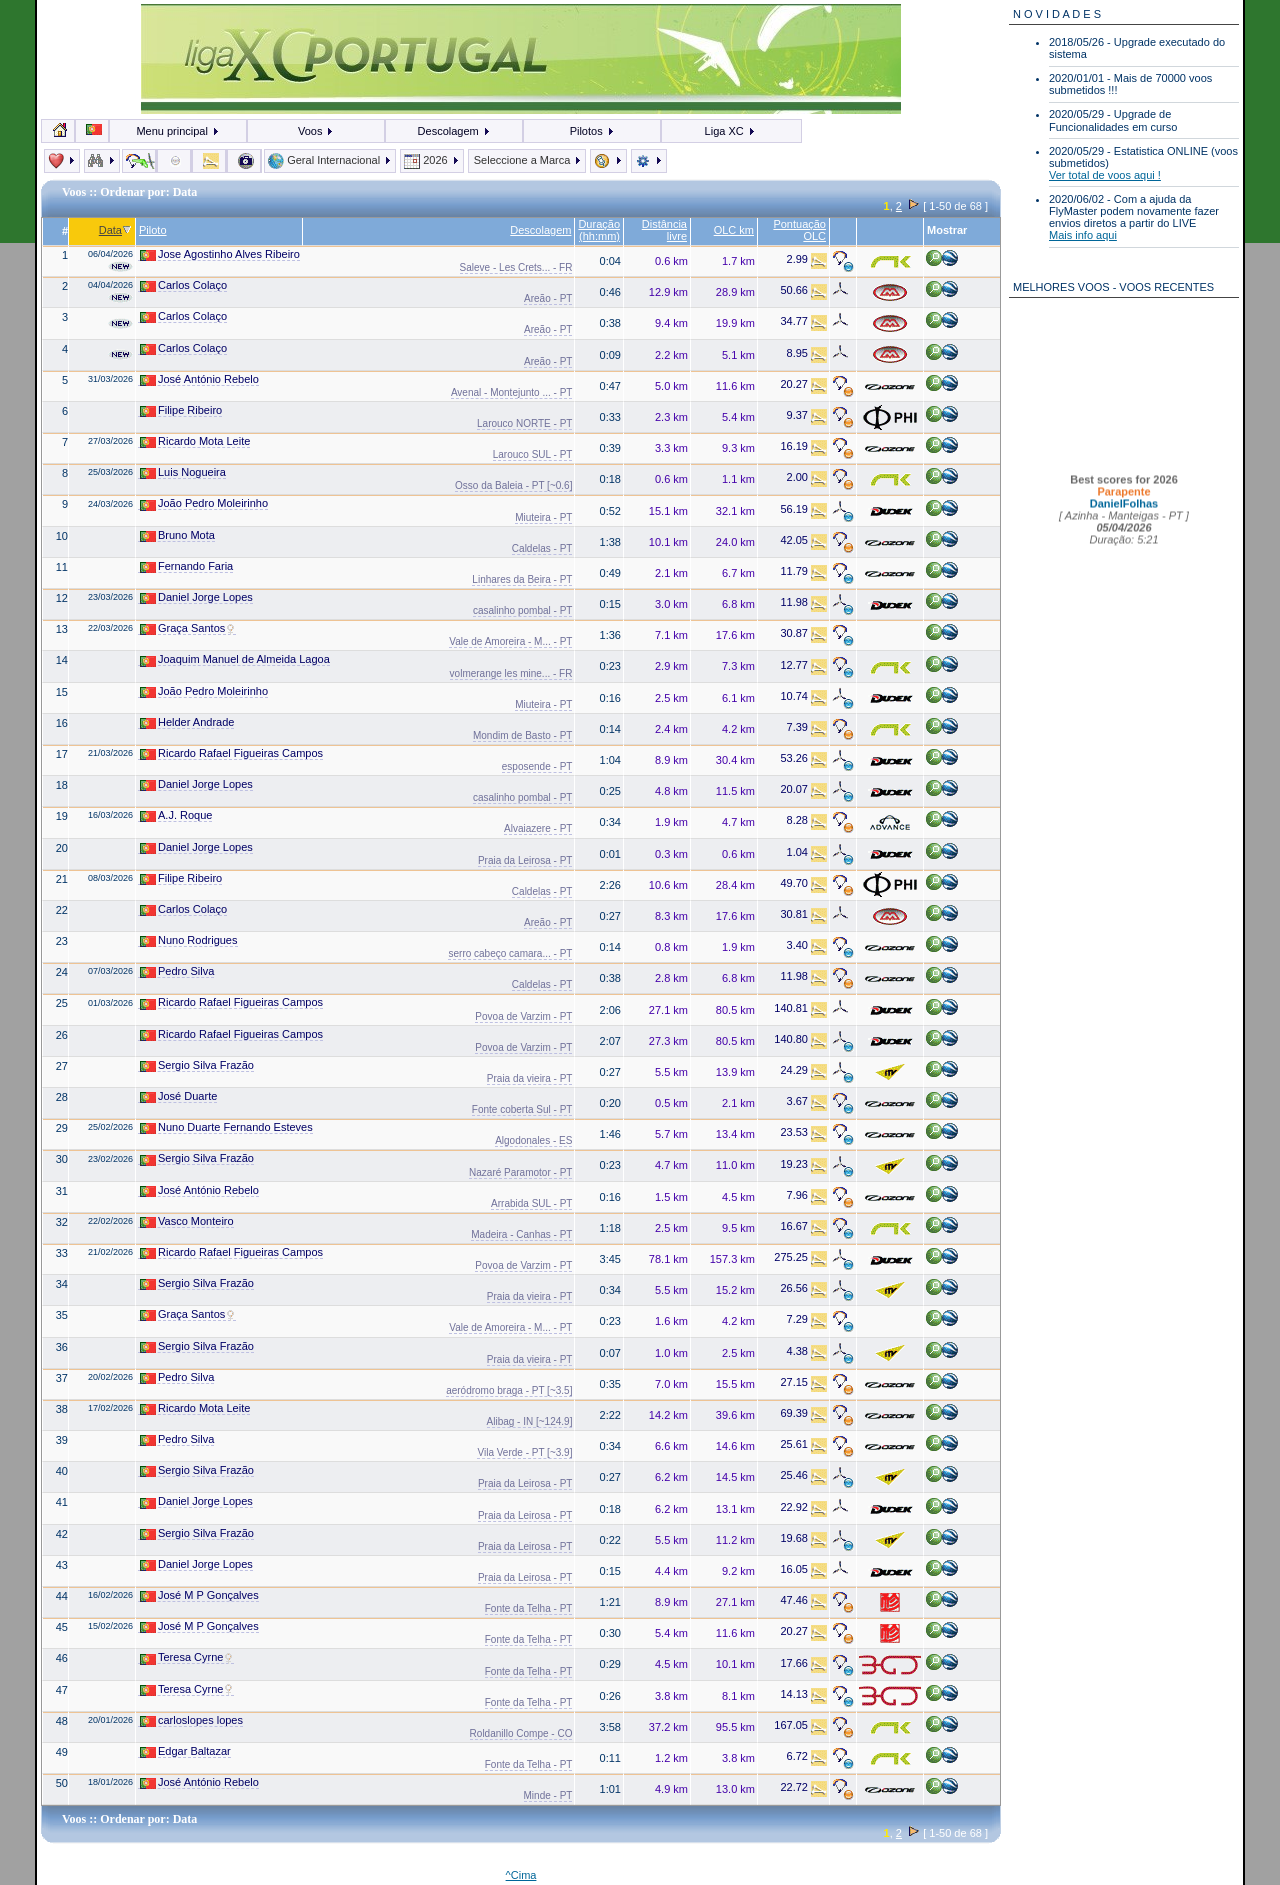  I want to click on Pedro Silva, so click(177, 971).